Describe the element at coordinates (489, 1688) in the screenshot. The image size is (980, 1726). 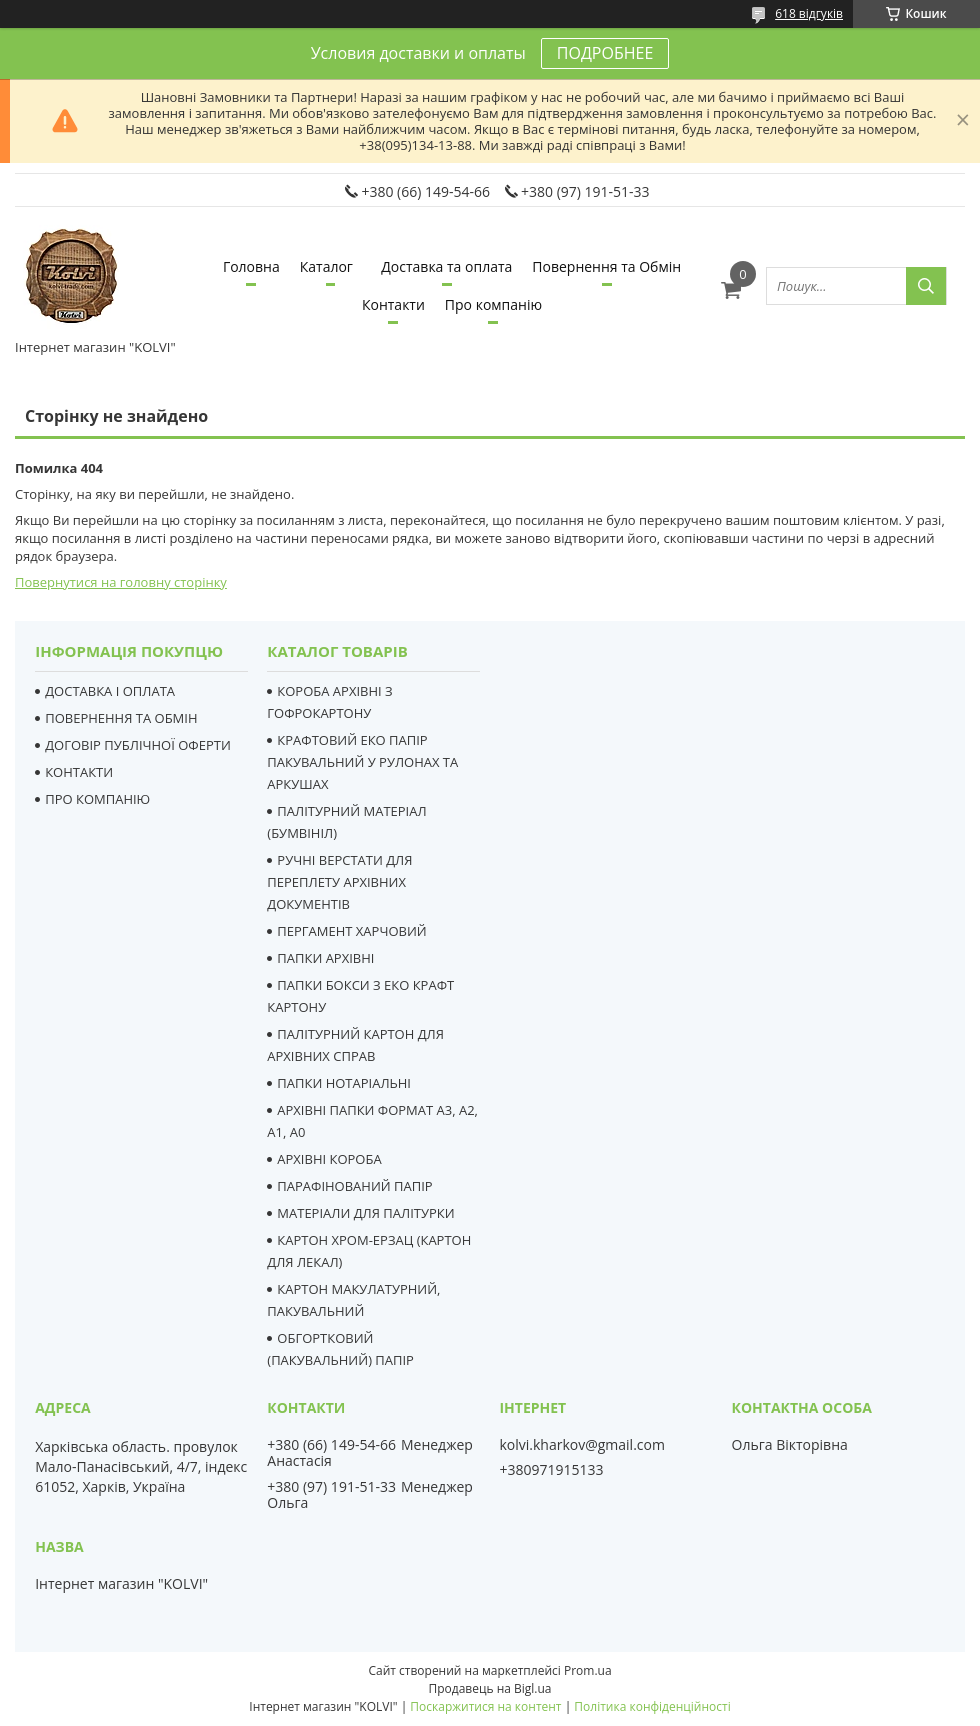
I see `Продавець на Bigl.ua` at that location.